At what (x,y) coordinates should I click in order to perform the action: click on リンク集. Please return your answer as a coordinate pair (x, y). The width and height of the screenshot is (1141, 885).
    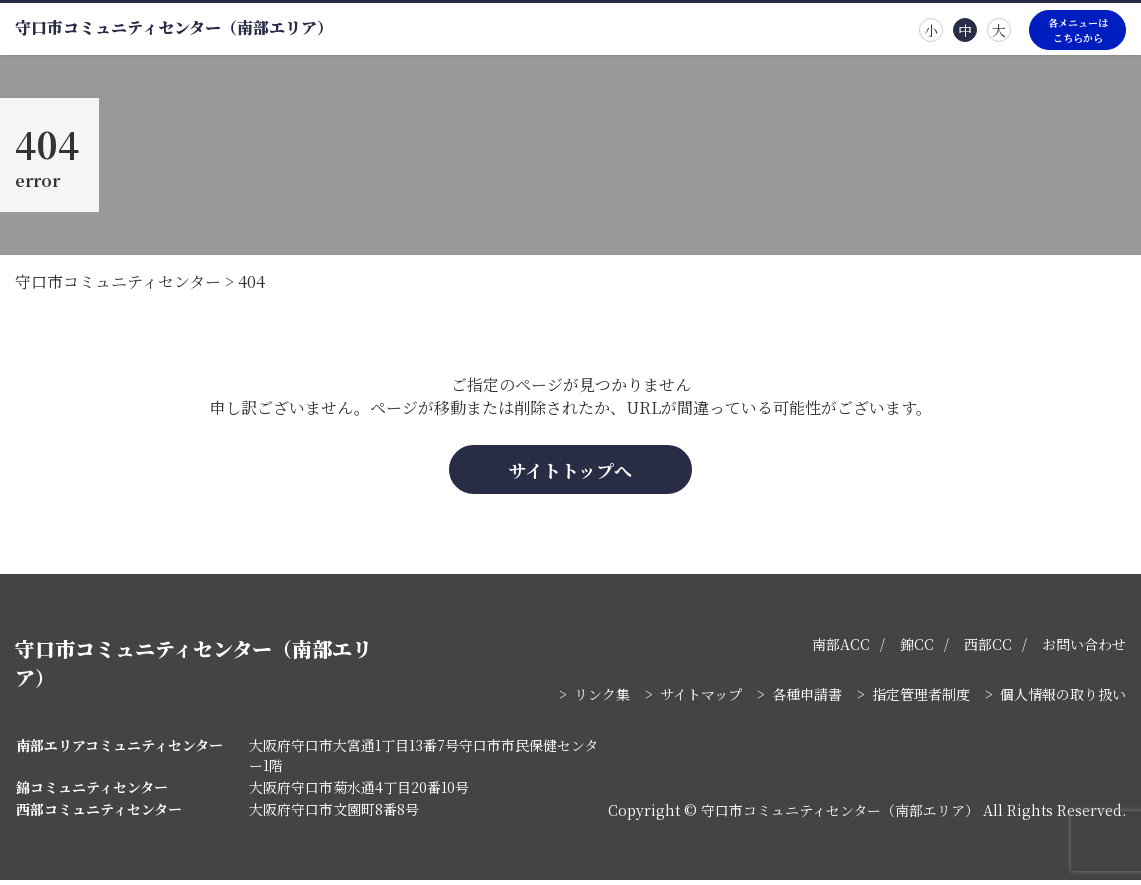
    Looking at the image, I should click on (602, 699).